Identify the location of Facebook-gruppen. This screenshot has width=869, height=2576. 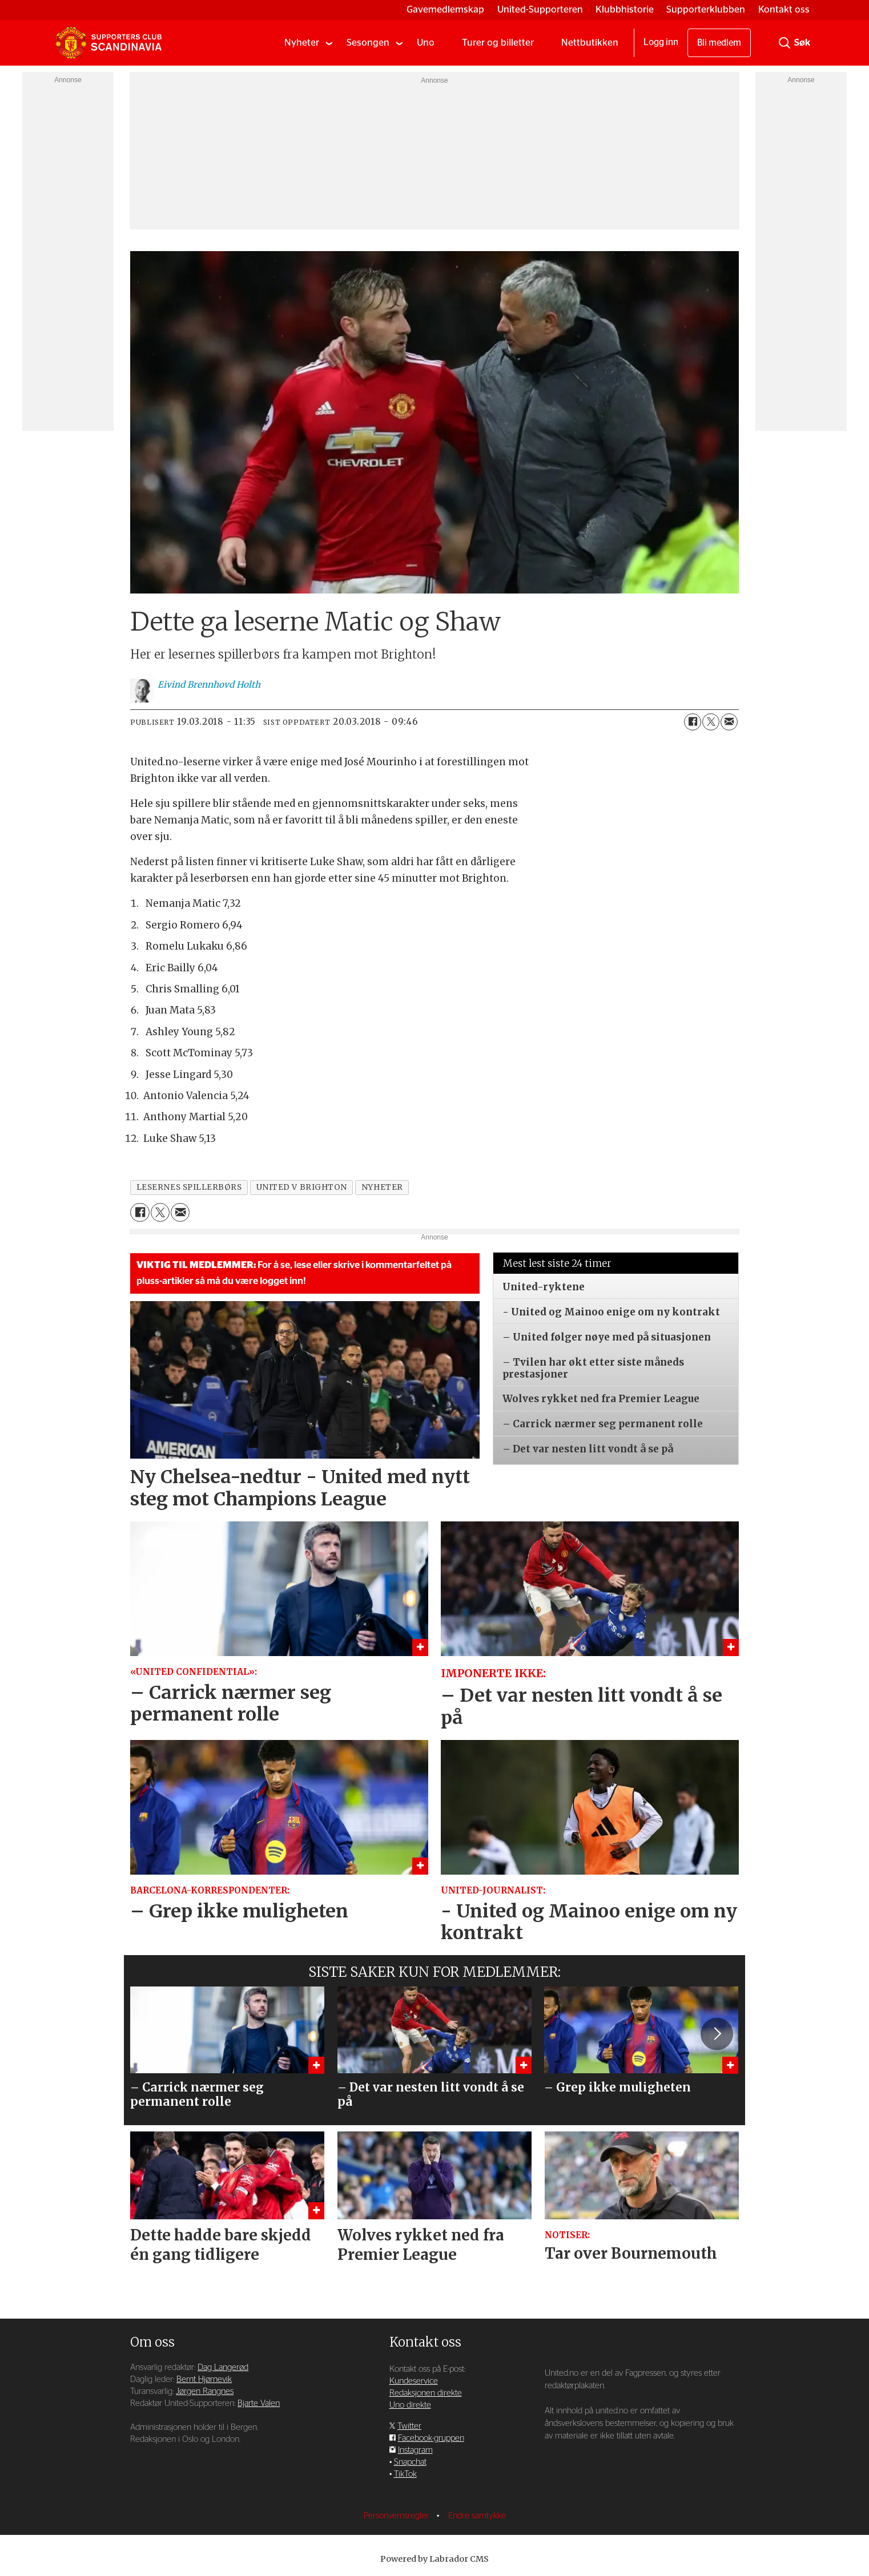
(431, 2438).